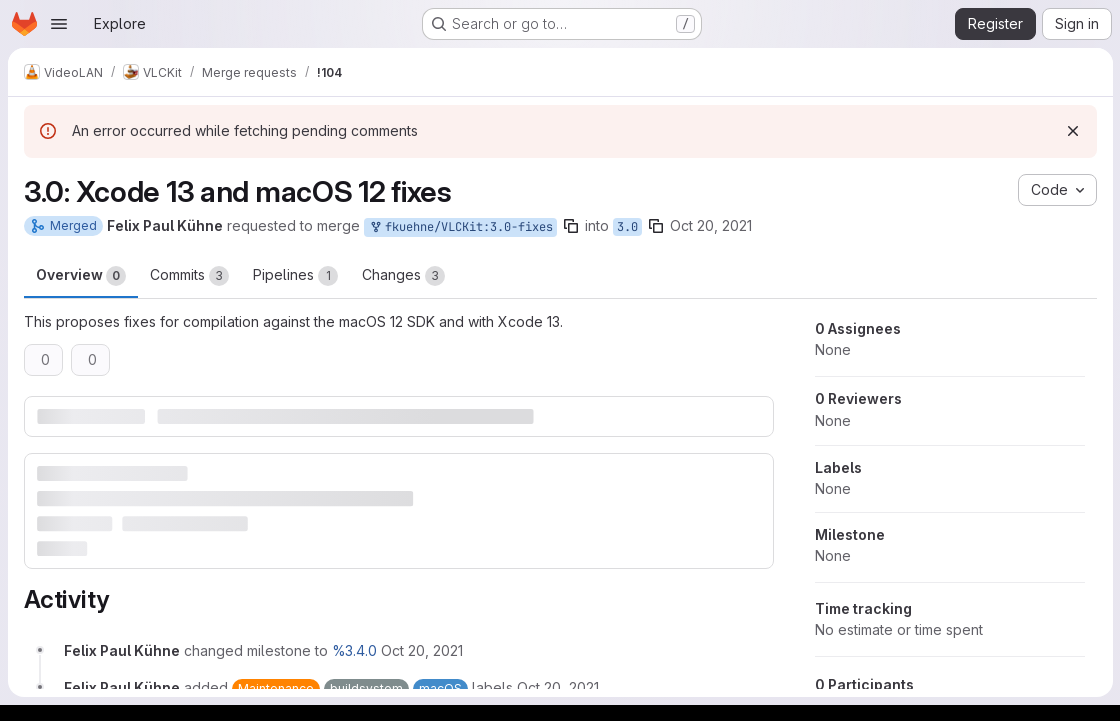 This screenshot has height=721, width=1120. Describe the element at coordinates (81, 276) in the screenshot. I see `Overview` at that location.